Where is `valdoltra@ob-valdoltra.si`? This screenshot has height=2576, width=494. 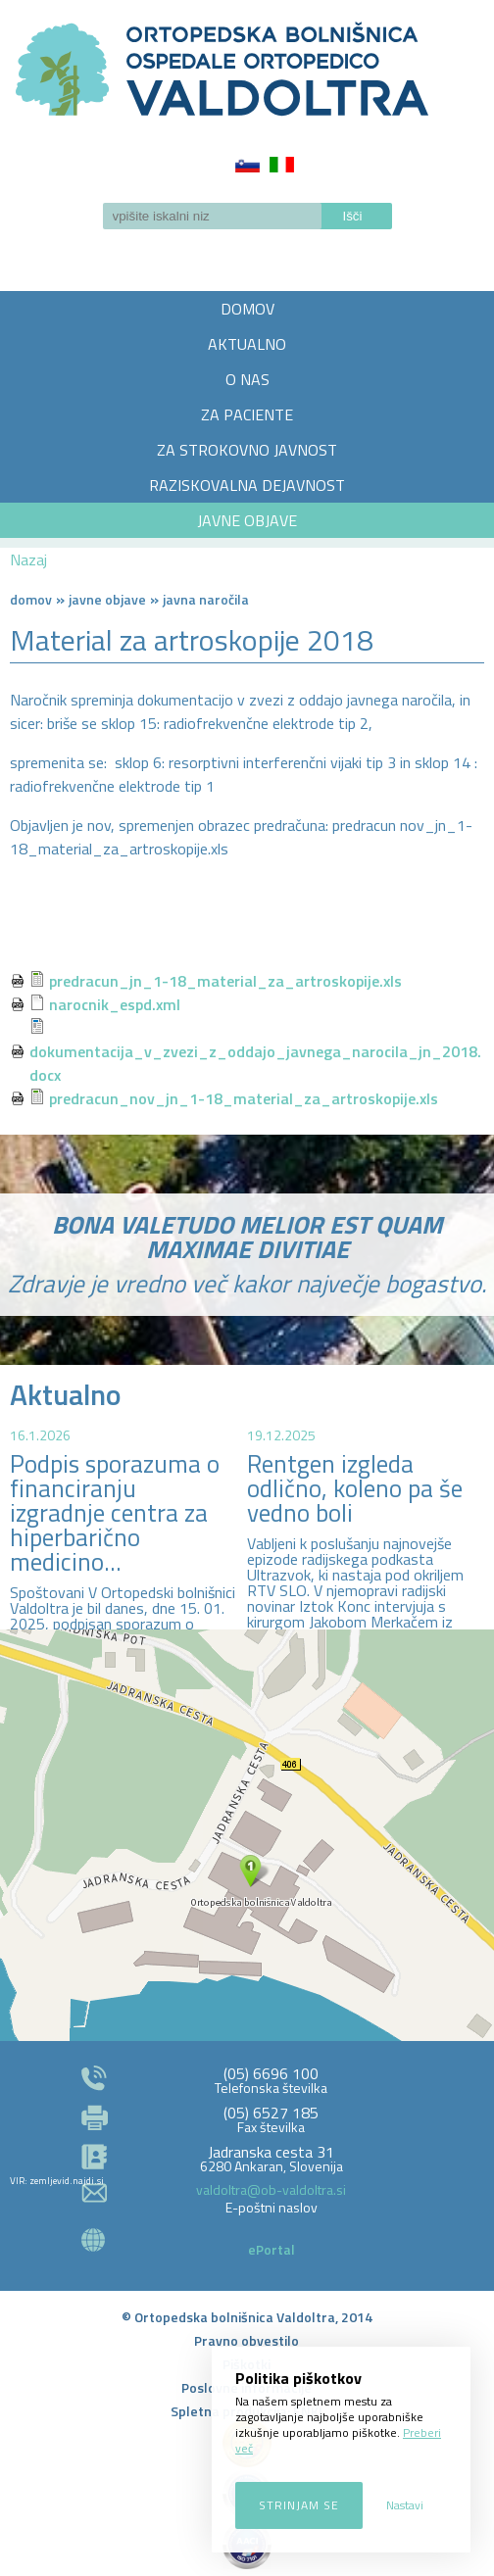 valdoltra@ob-valdoltra.si is located at coordinates (271, 2189).